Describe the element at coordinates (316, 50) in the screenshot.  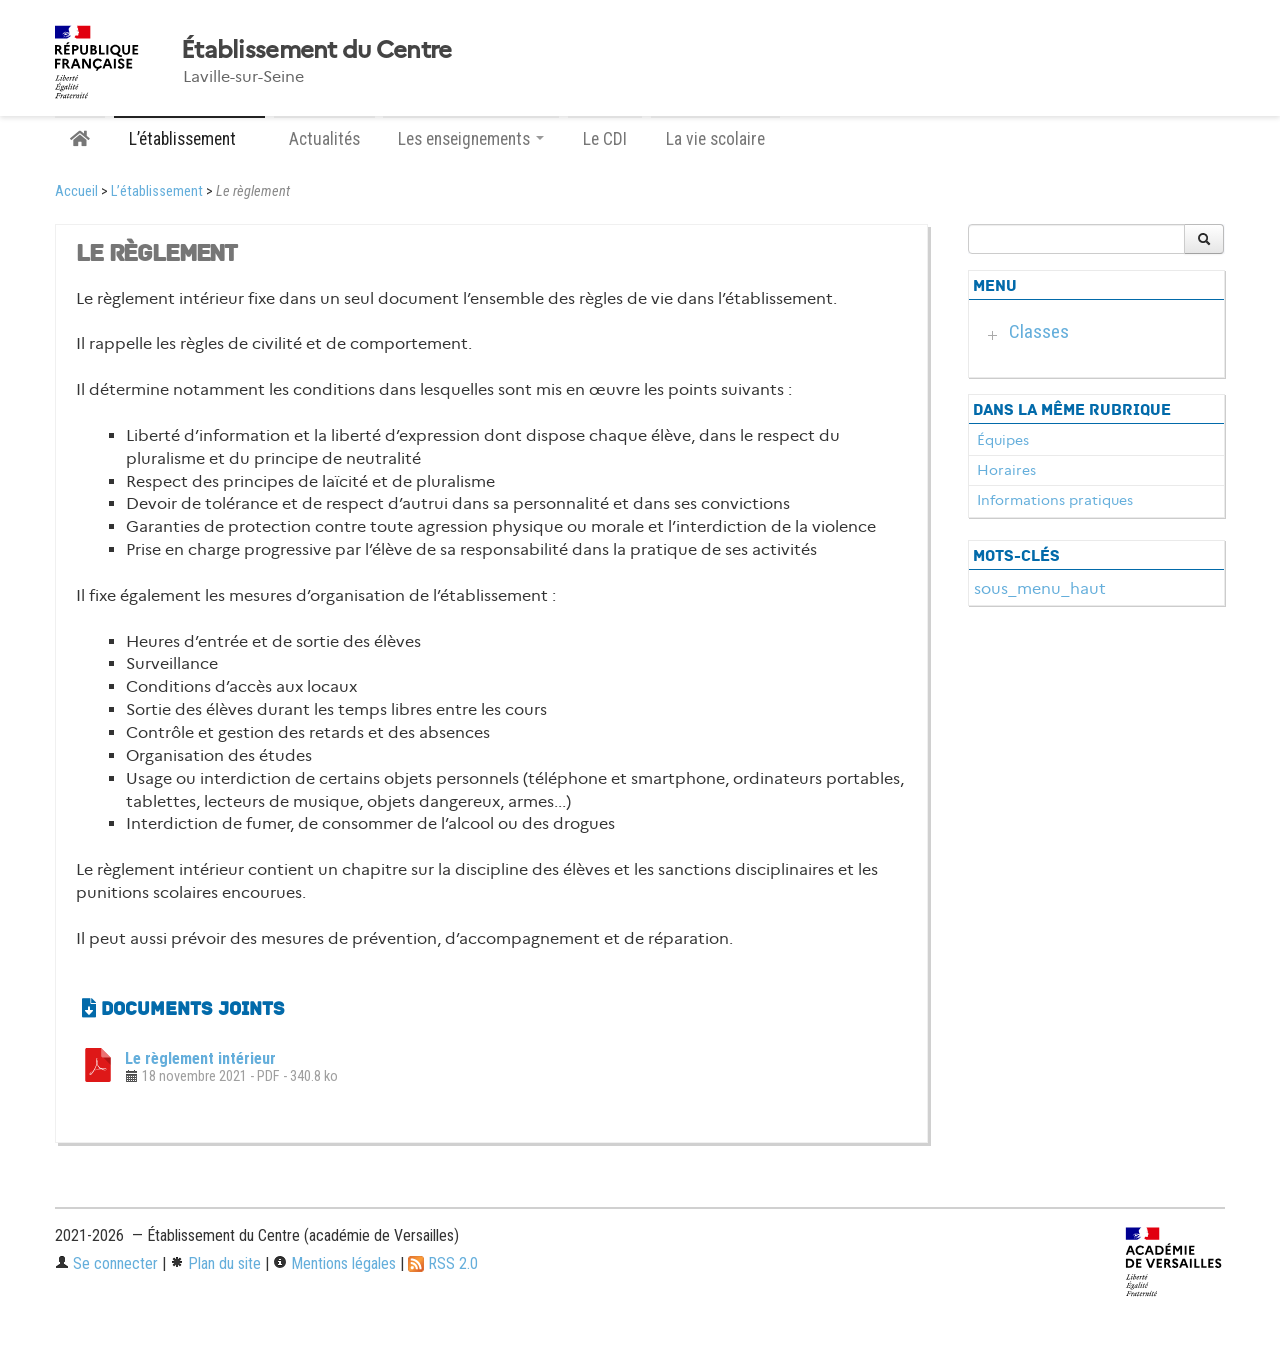
I see `Établissement du Centre` at that location.